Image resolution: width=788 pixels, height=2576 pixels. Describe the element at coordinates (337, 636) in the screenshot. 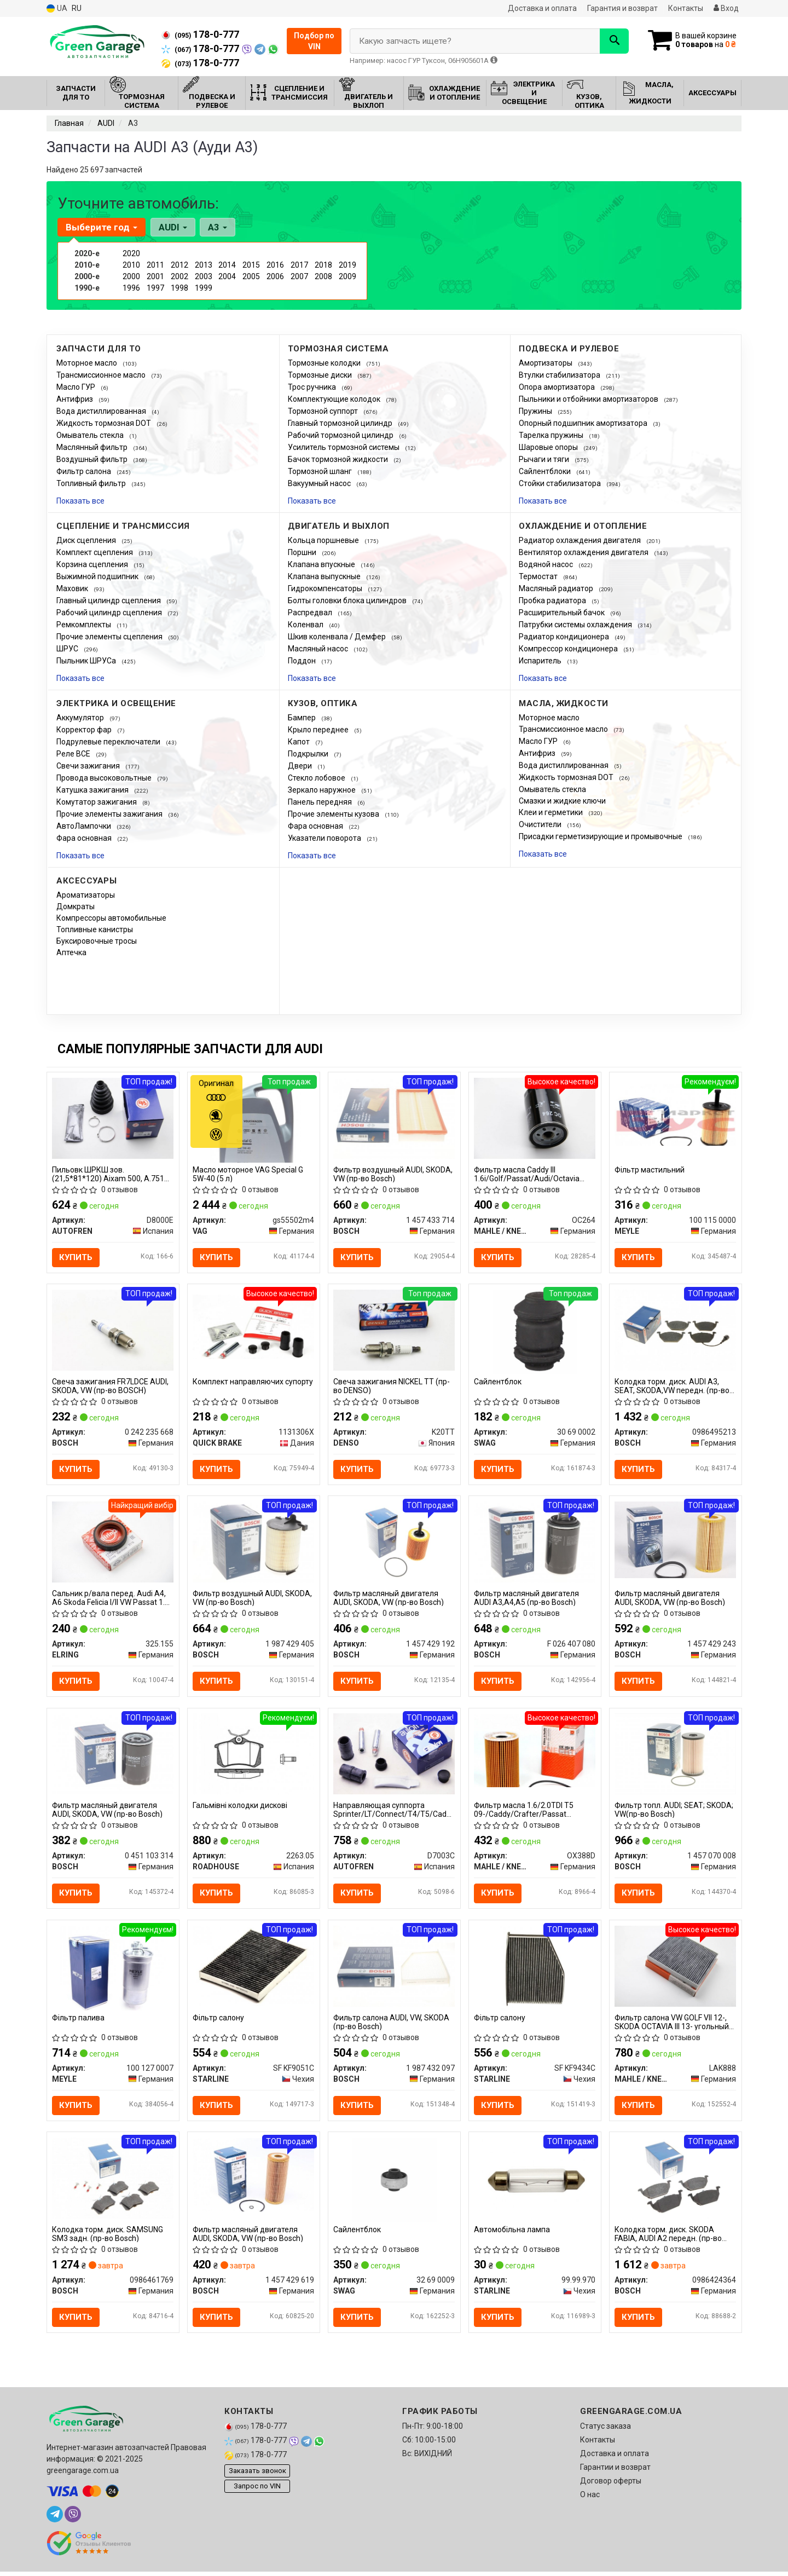

I see `Шкив коленвала / Демфер` at that location.